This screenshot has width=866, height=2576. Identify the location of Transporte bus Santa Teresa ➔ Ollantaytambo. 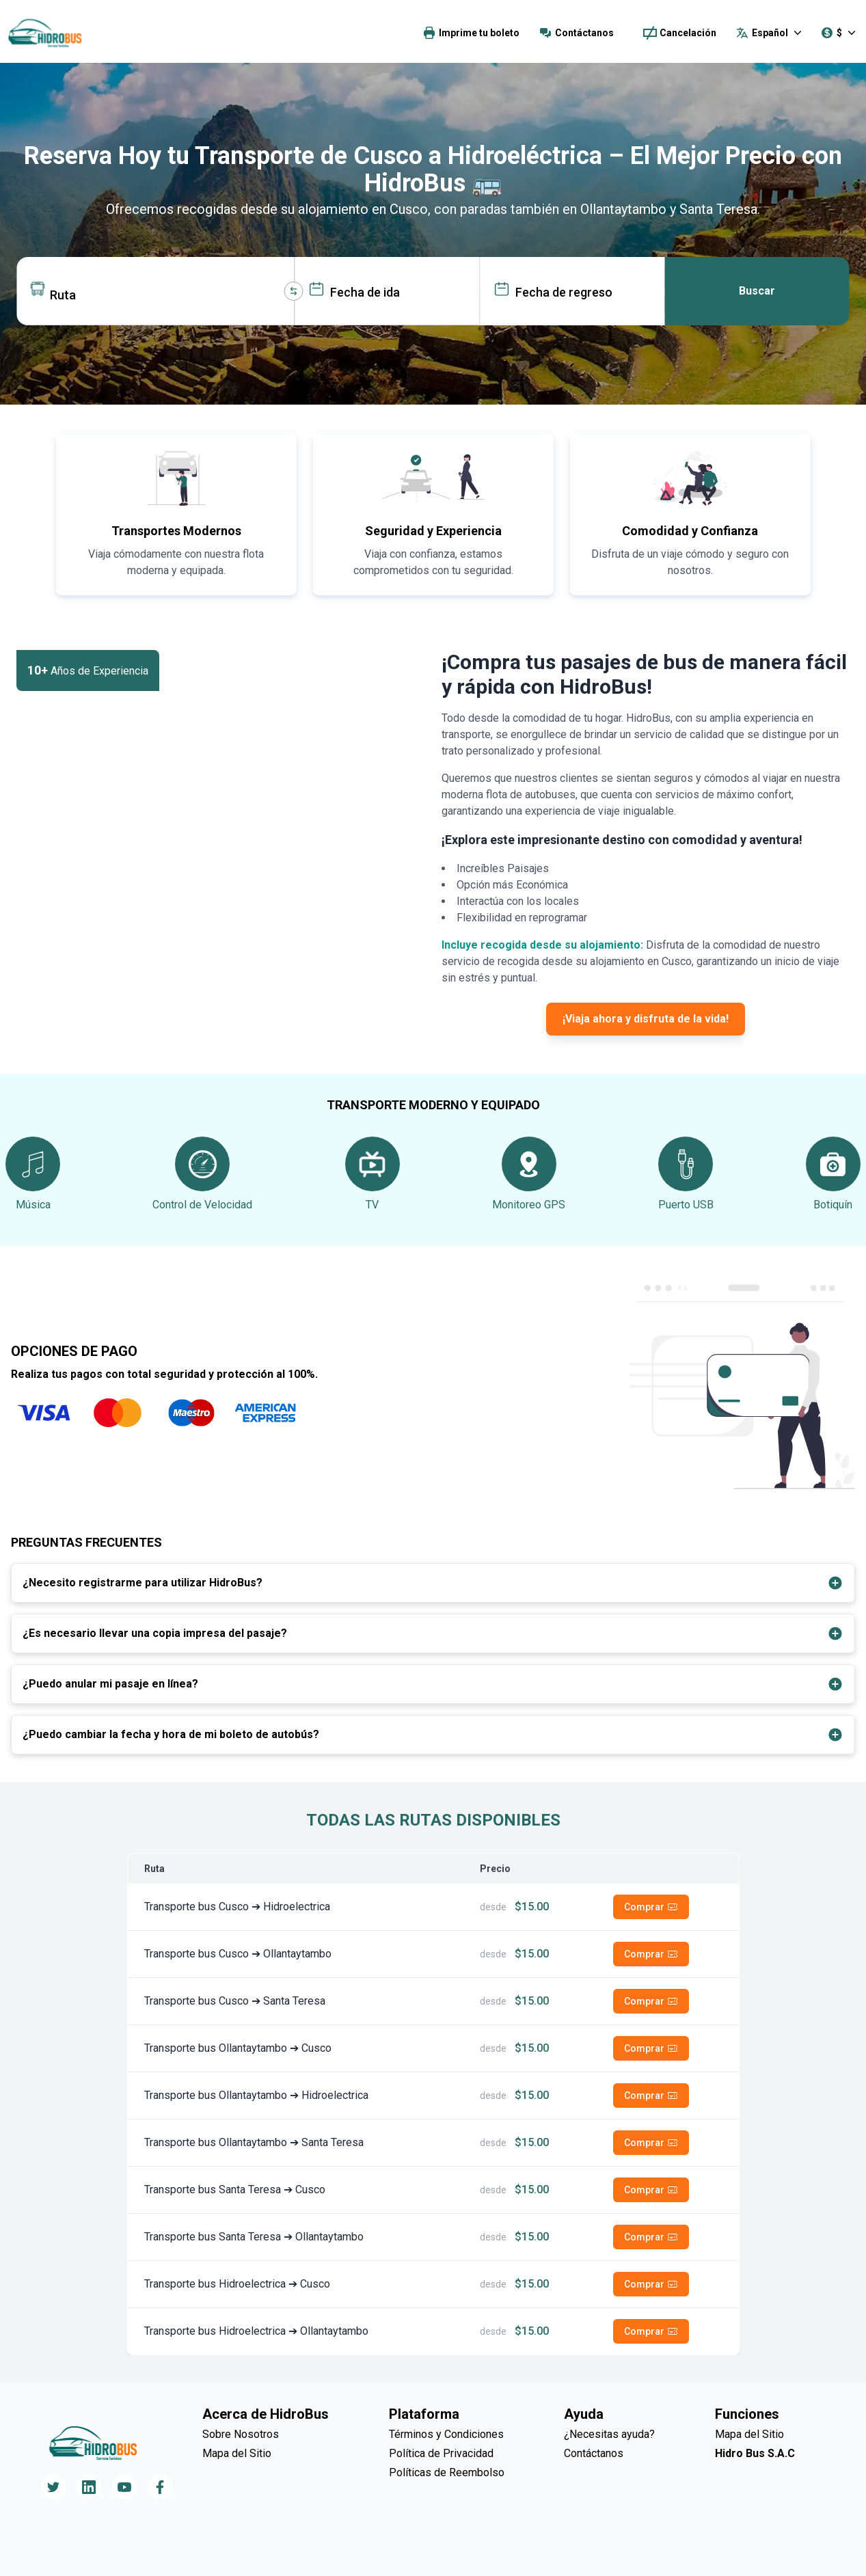
(254, 2236).